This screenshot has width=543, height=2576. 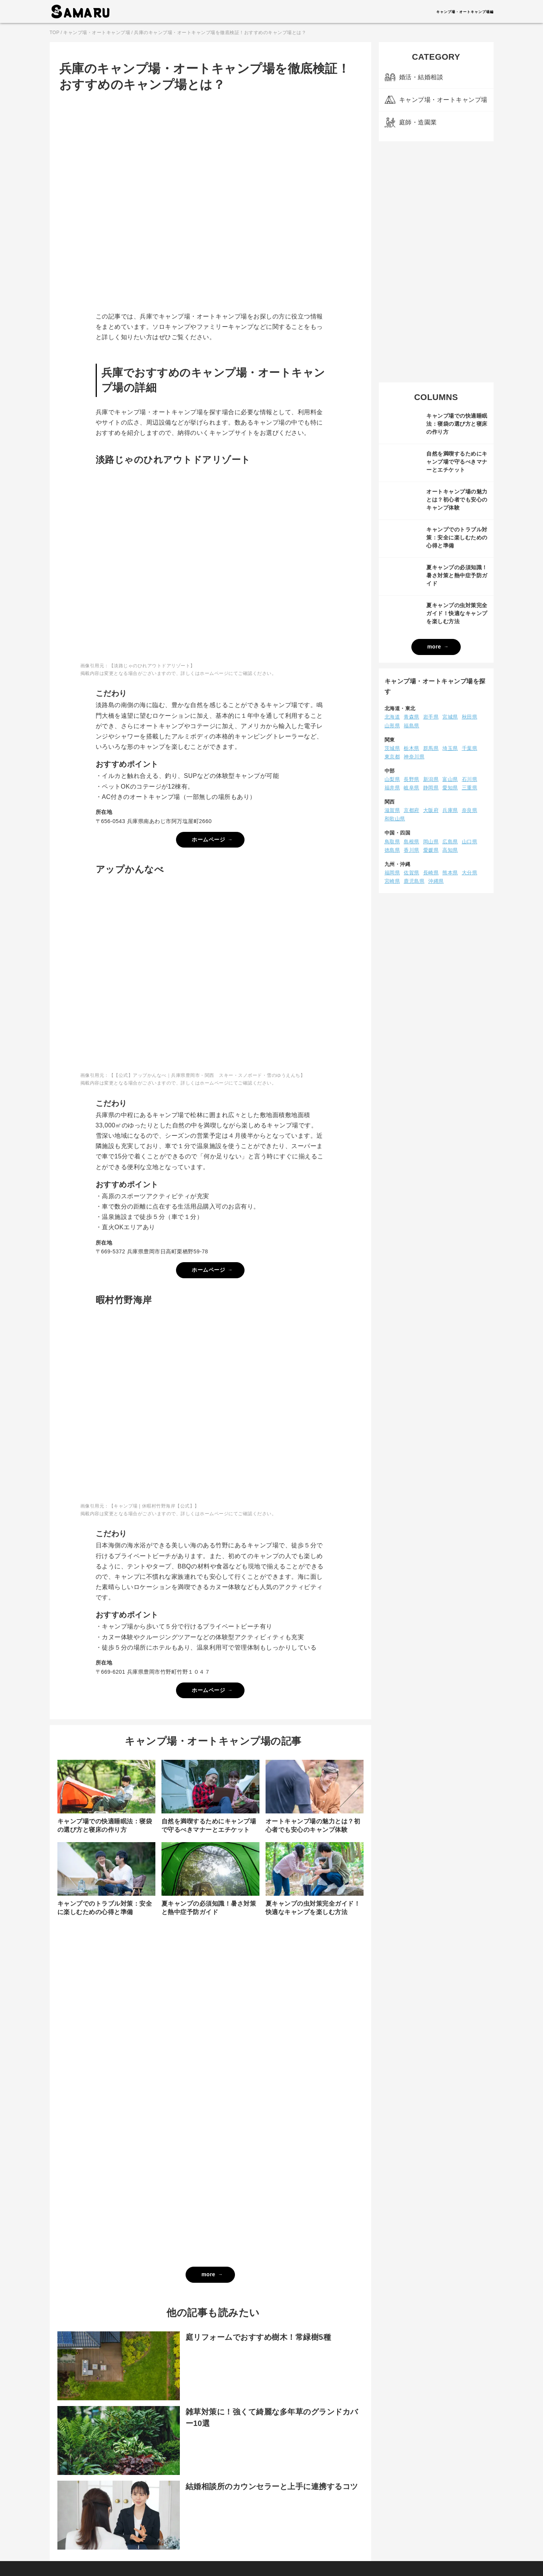 I want to click on 福井県, so click(x=392, y=788).